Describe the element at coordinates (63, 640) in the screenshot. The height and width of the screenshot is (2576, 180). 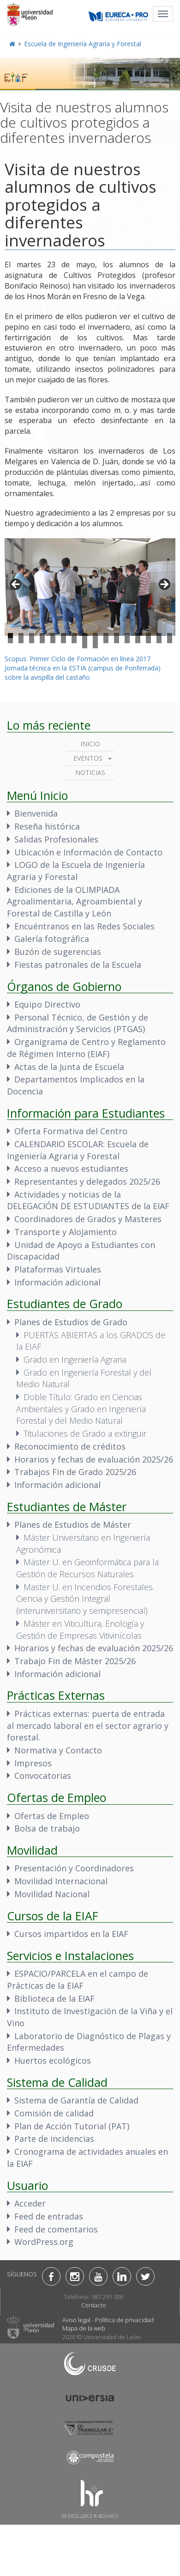
I see `22 [tab]` at that location.